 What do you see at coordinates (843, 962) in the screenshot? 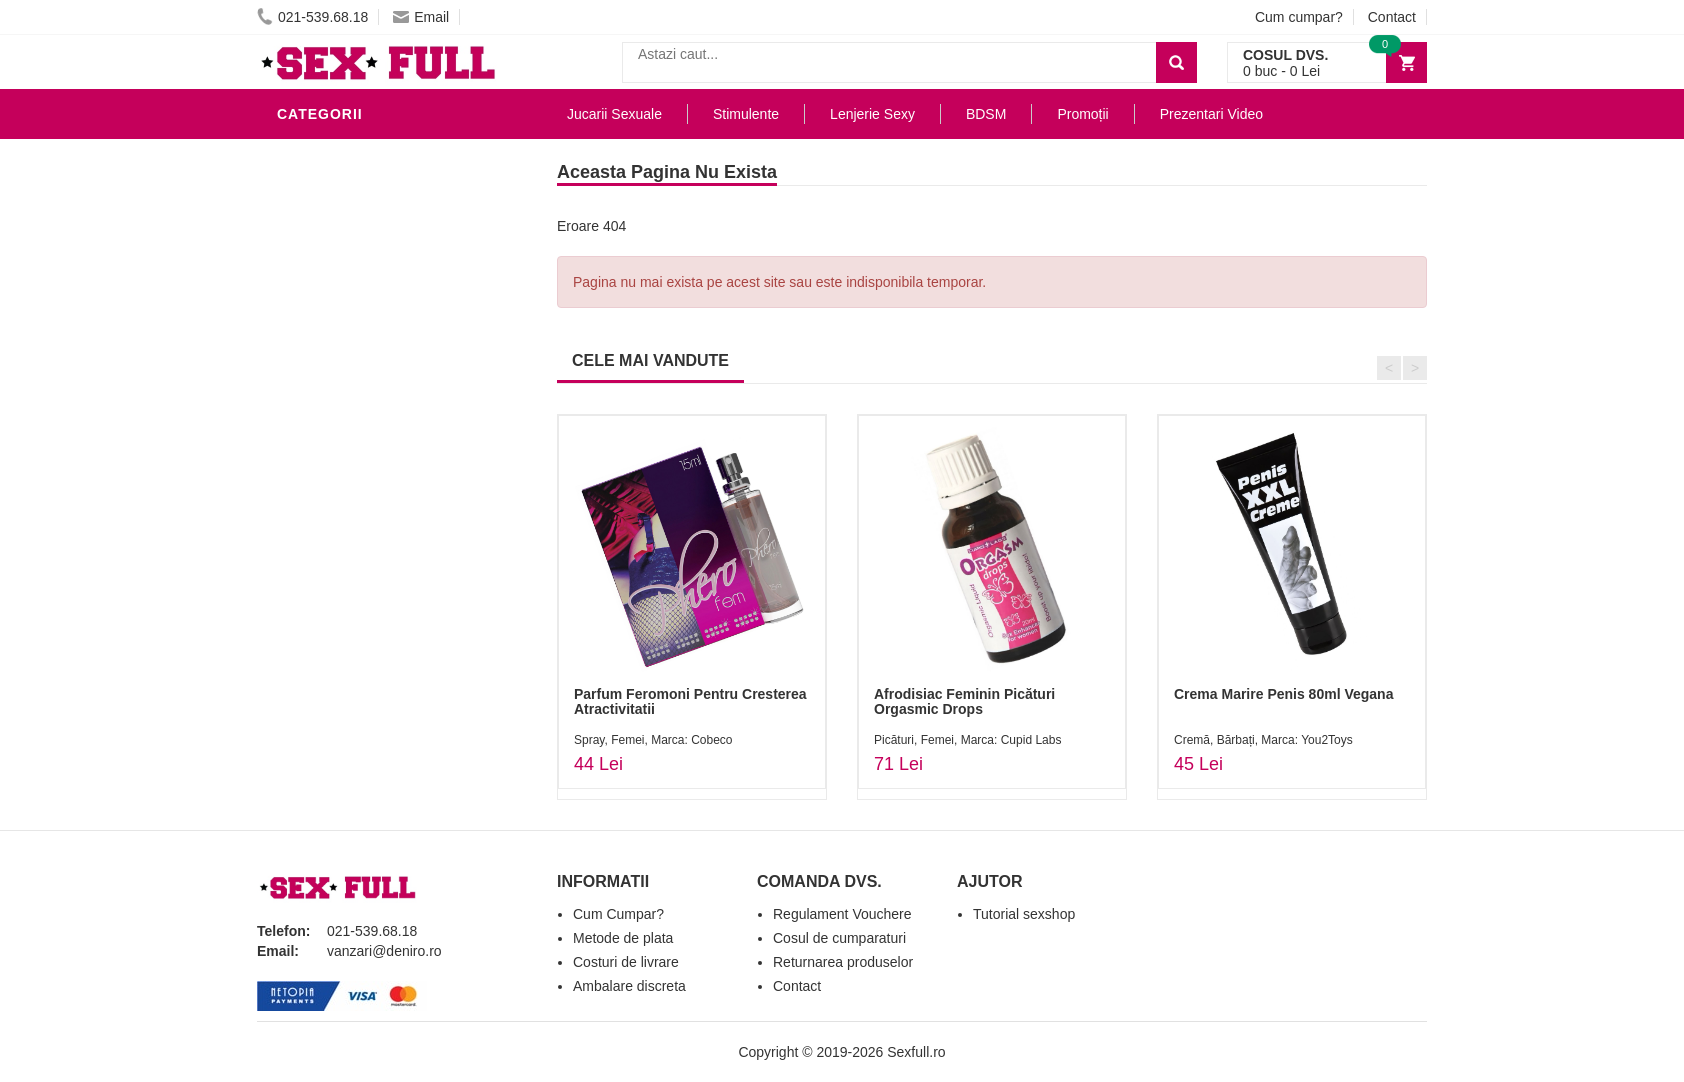
I see `Returnarea produselor` at bounding box center [843, 962].